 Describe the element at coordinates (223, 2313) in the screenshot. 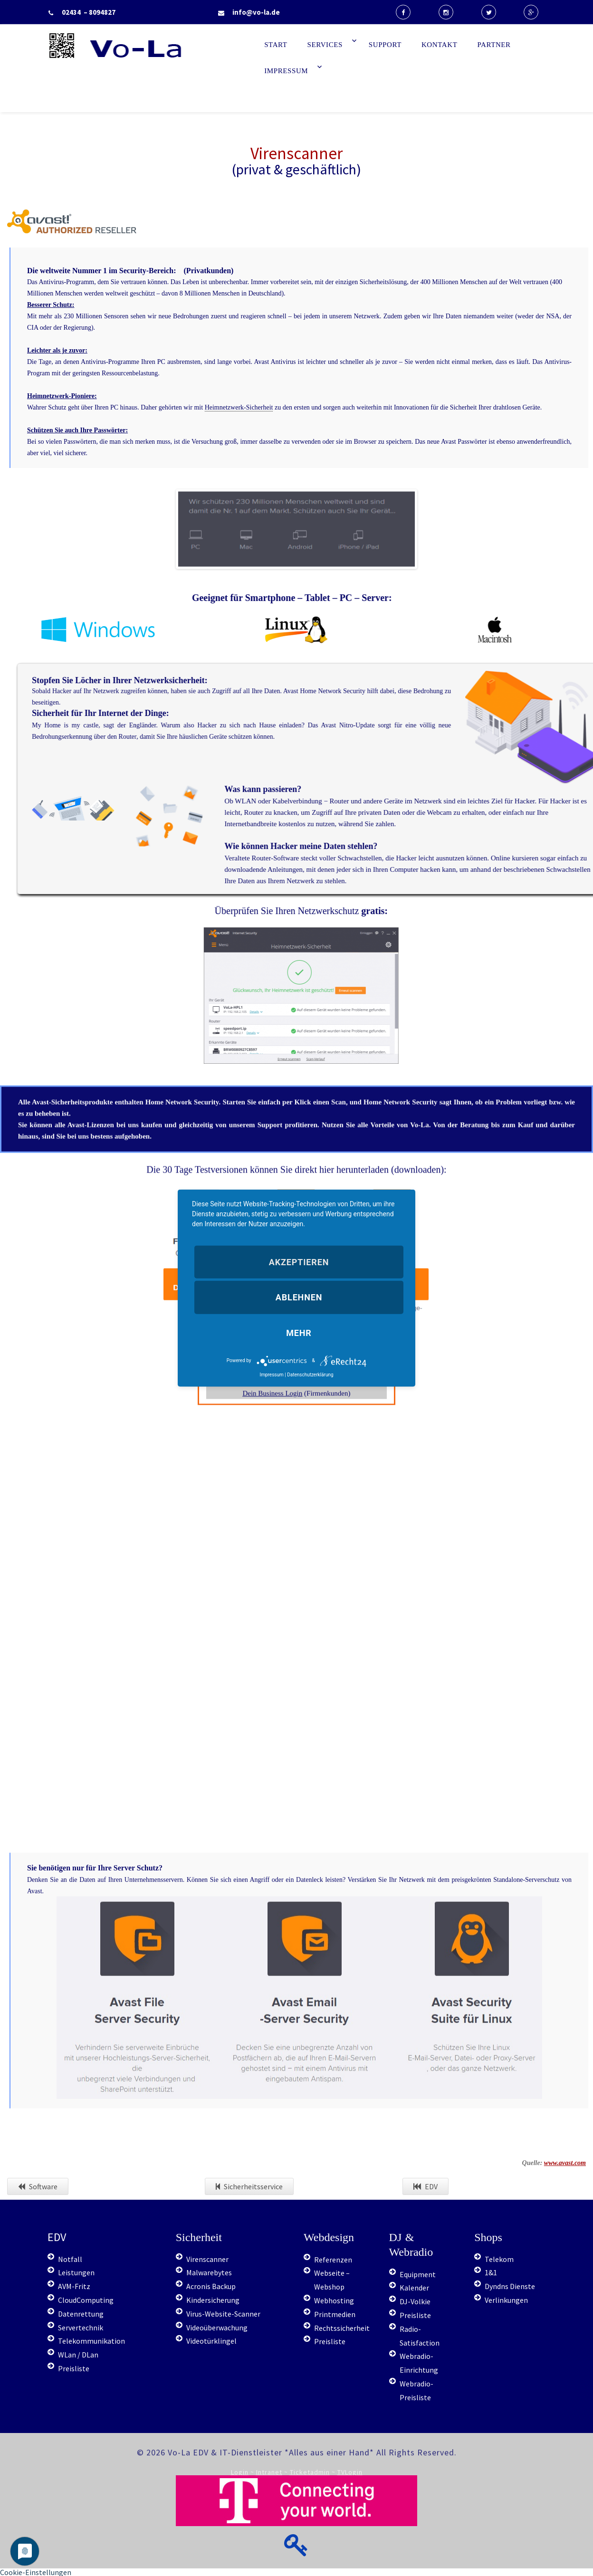

I see `Virus-Website-Scanner` at that location.